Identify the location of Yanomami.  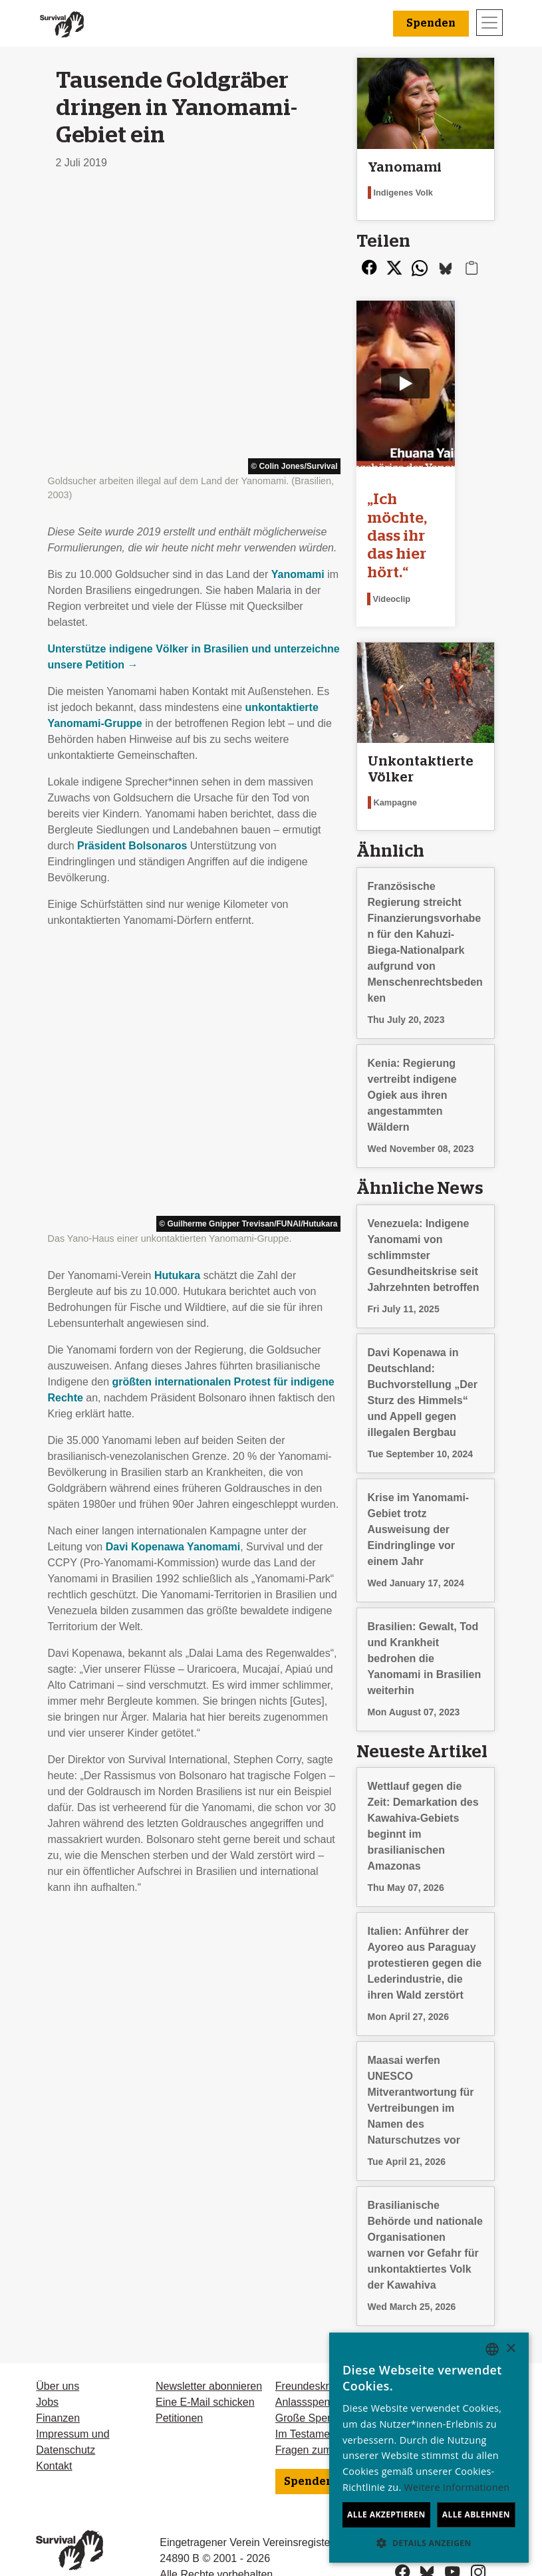
(298, 297).